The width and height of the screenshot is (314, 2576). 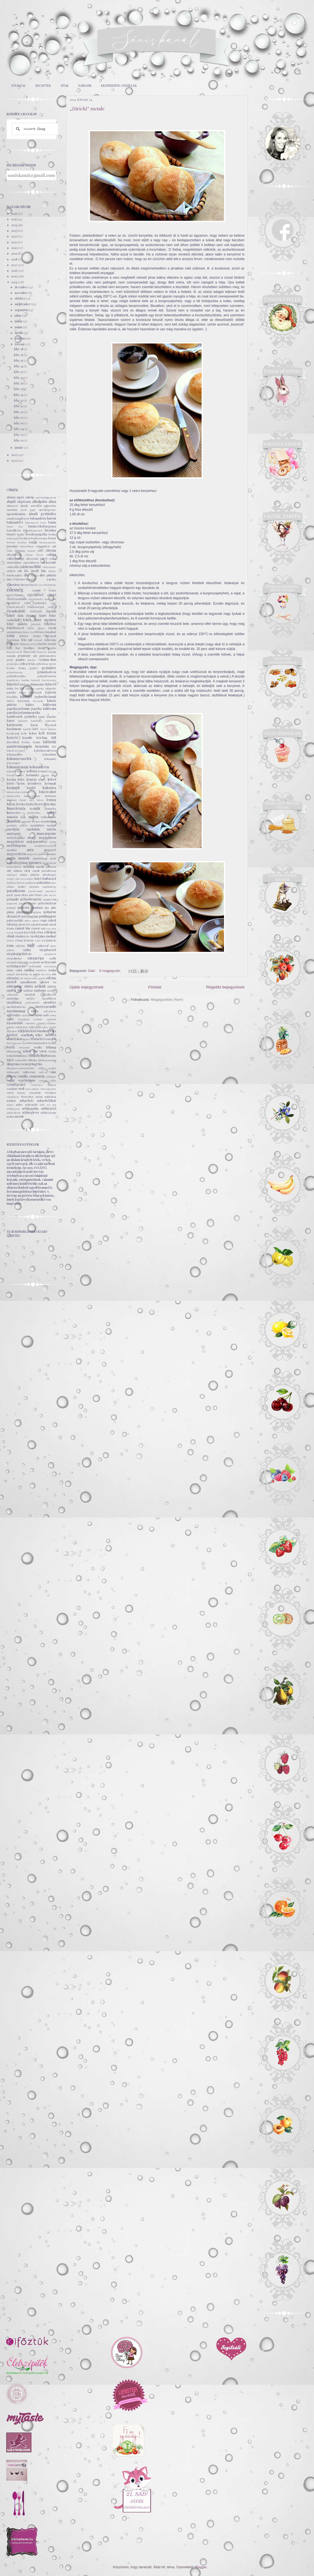 I want to click on metélőhagyma, so click(x=16, y=846).